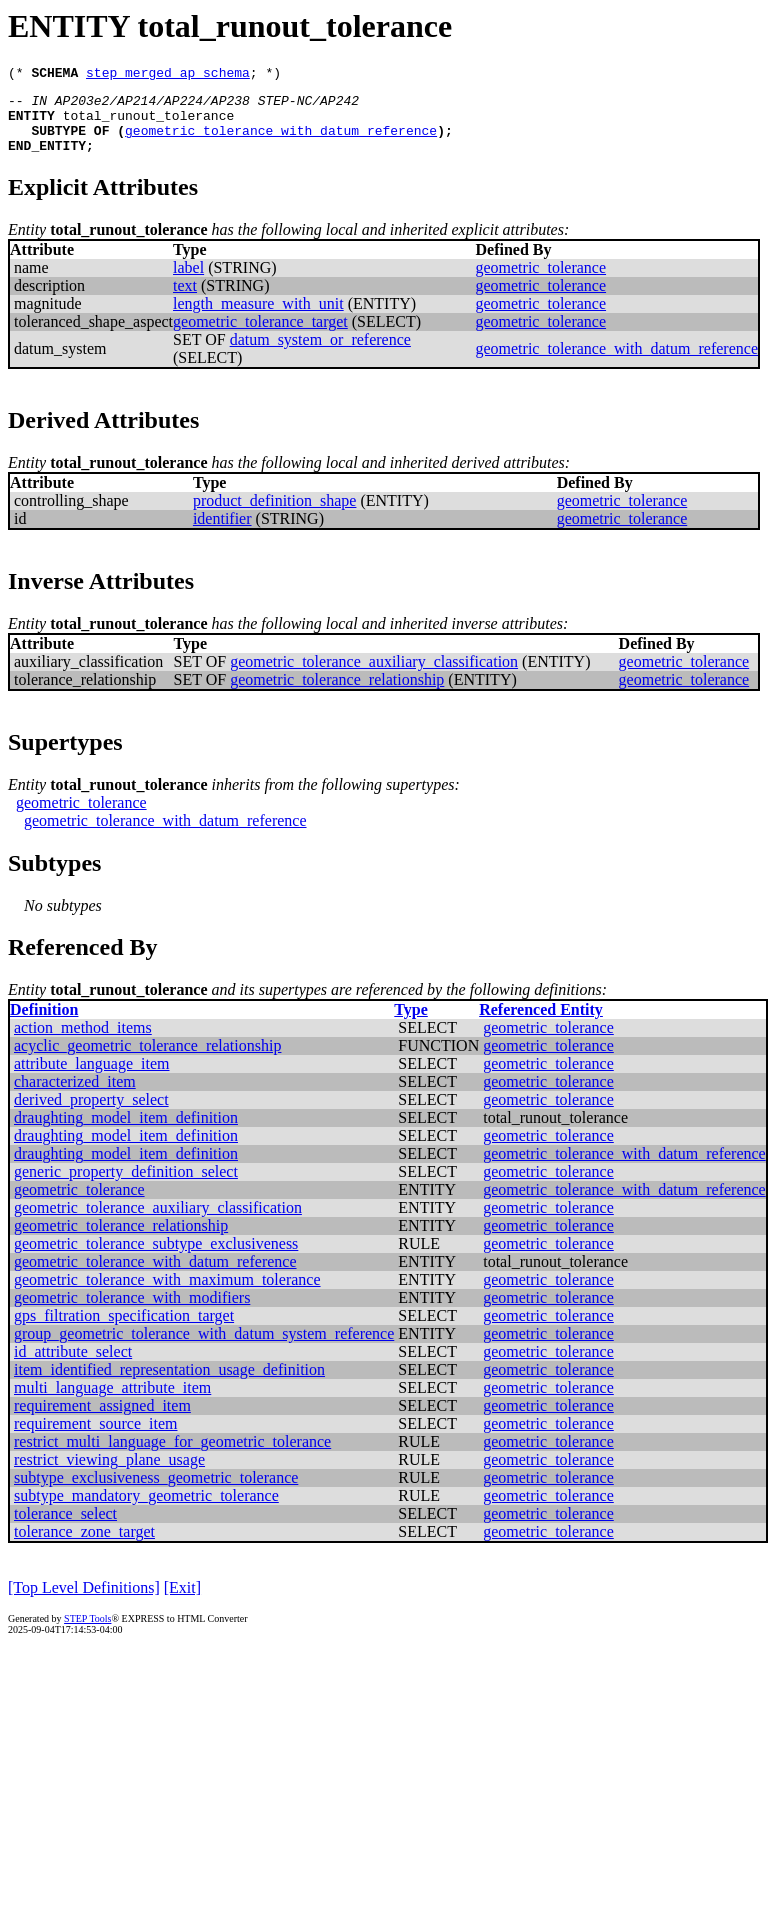 The height and width of the screenshot is (1919, 768). Describe the element at coordinates (84, 1602) in the screenshot. I see `[Top Level Definitions]` at that location.